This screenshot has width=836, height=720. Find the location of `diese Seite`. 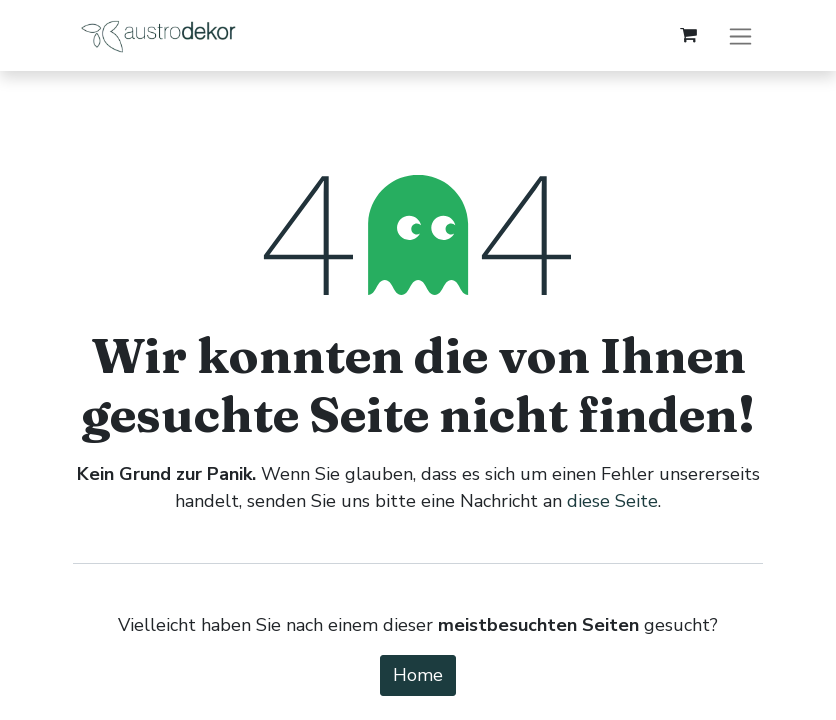

diese Seite is located at coordinates (612, 501).